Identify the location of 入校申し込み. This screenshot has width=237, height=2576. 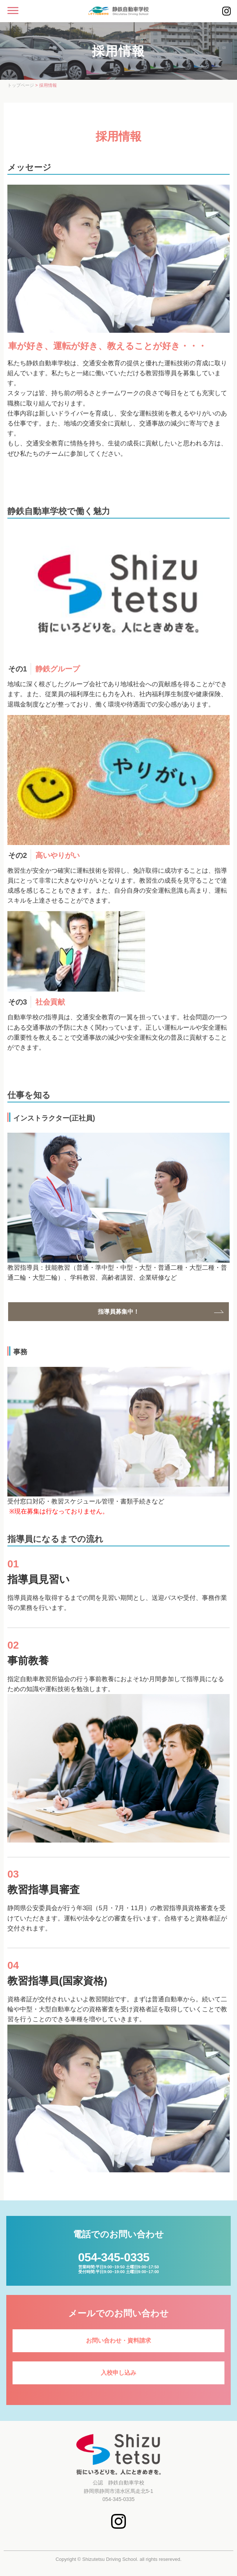
(118, 2373).